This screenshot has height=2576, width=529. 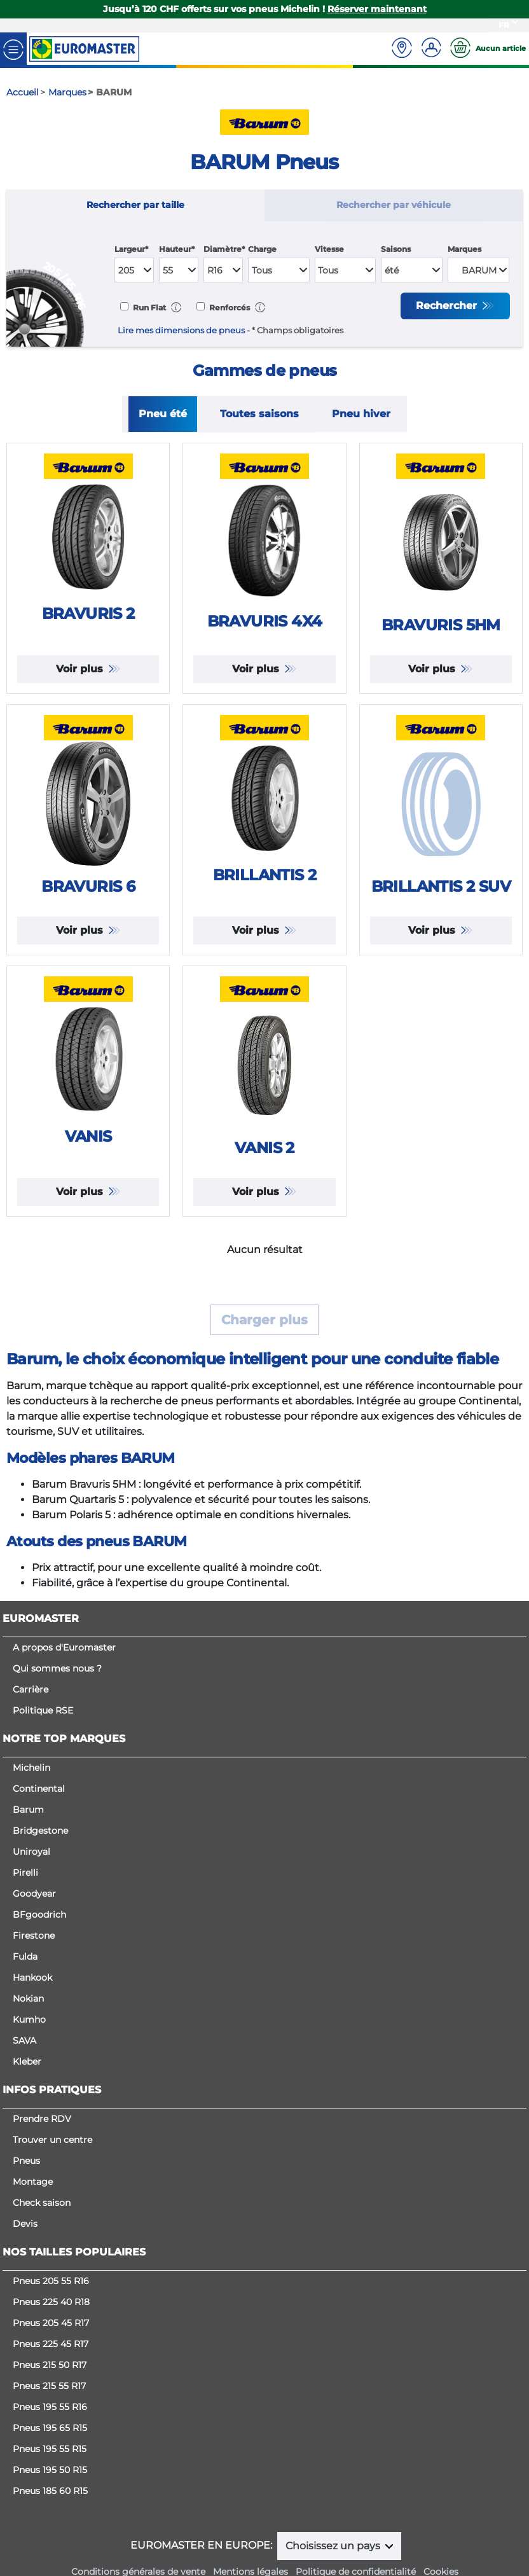 I want to click on Largeur*, so click(x=131, y=249).